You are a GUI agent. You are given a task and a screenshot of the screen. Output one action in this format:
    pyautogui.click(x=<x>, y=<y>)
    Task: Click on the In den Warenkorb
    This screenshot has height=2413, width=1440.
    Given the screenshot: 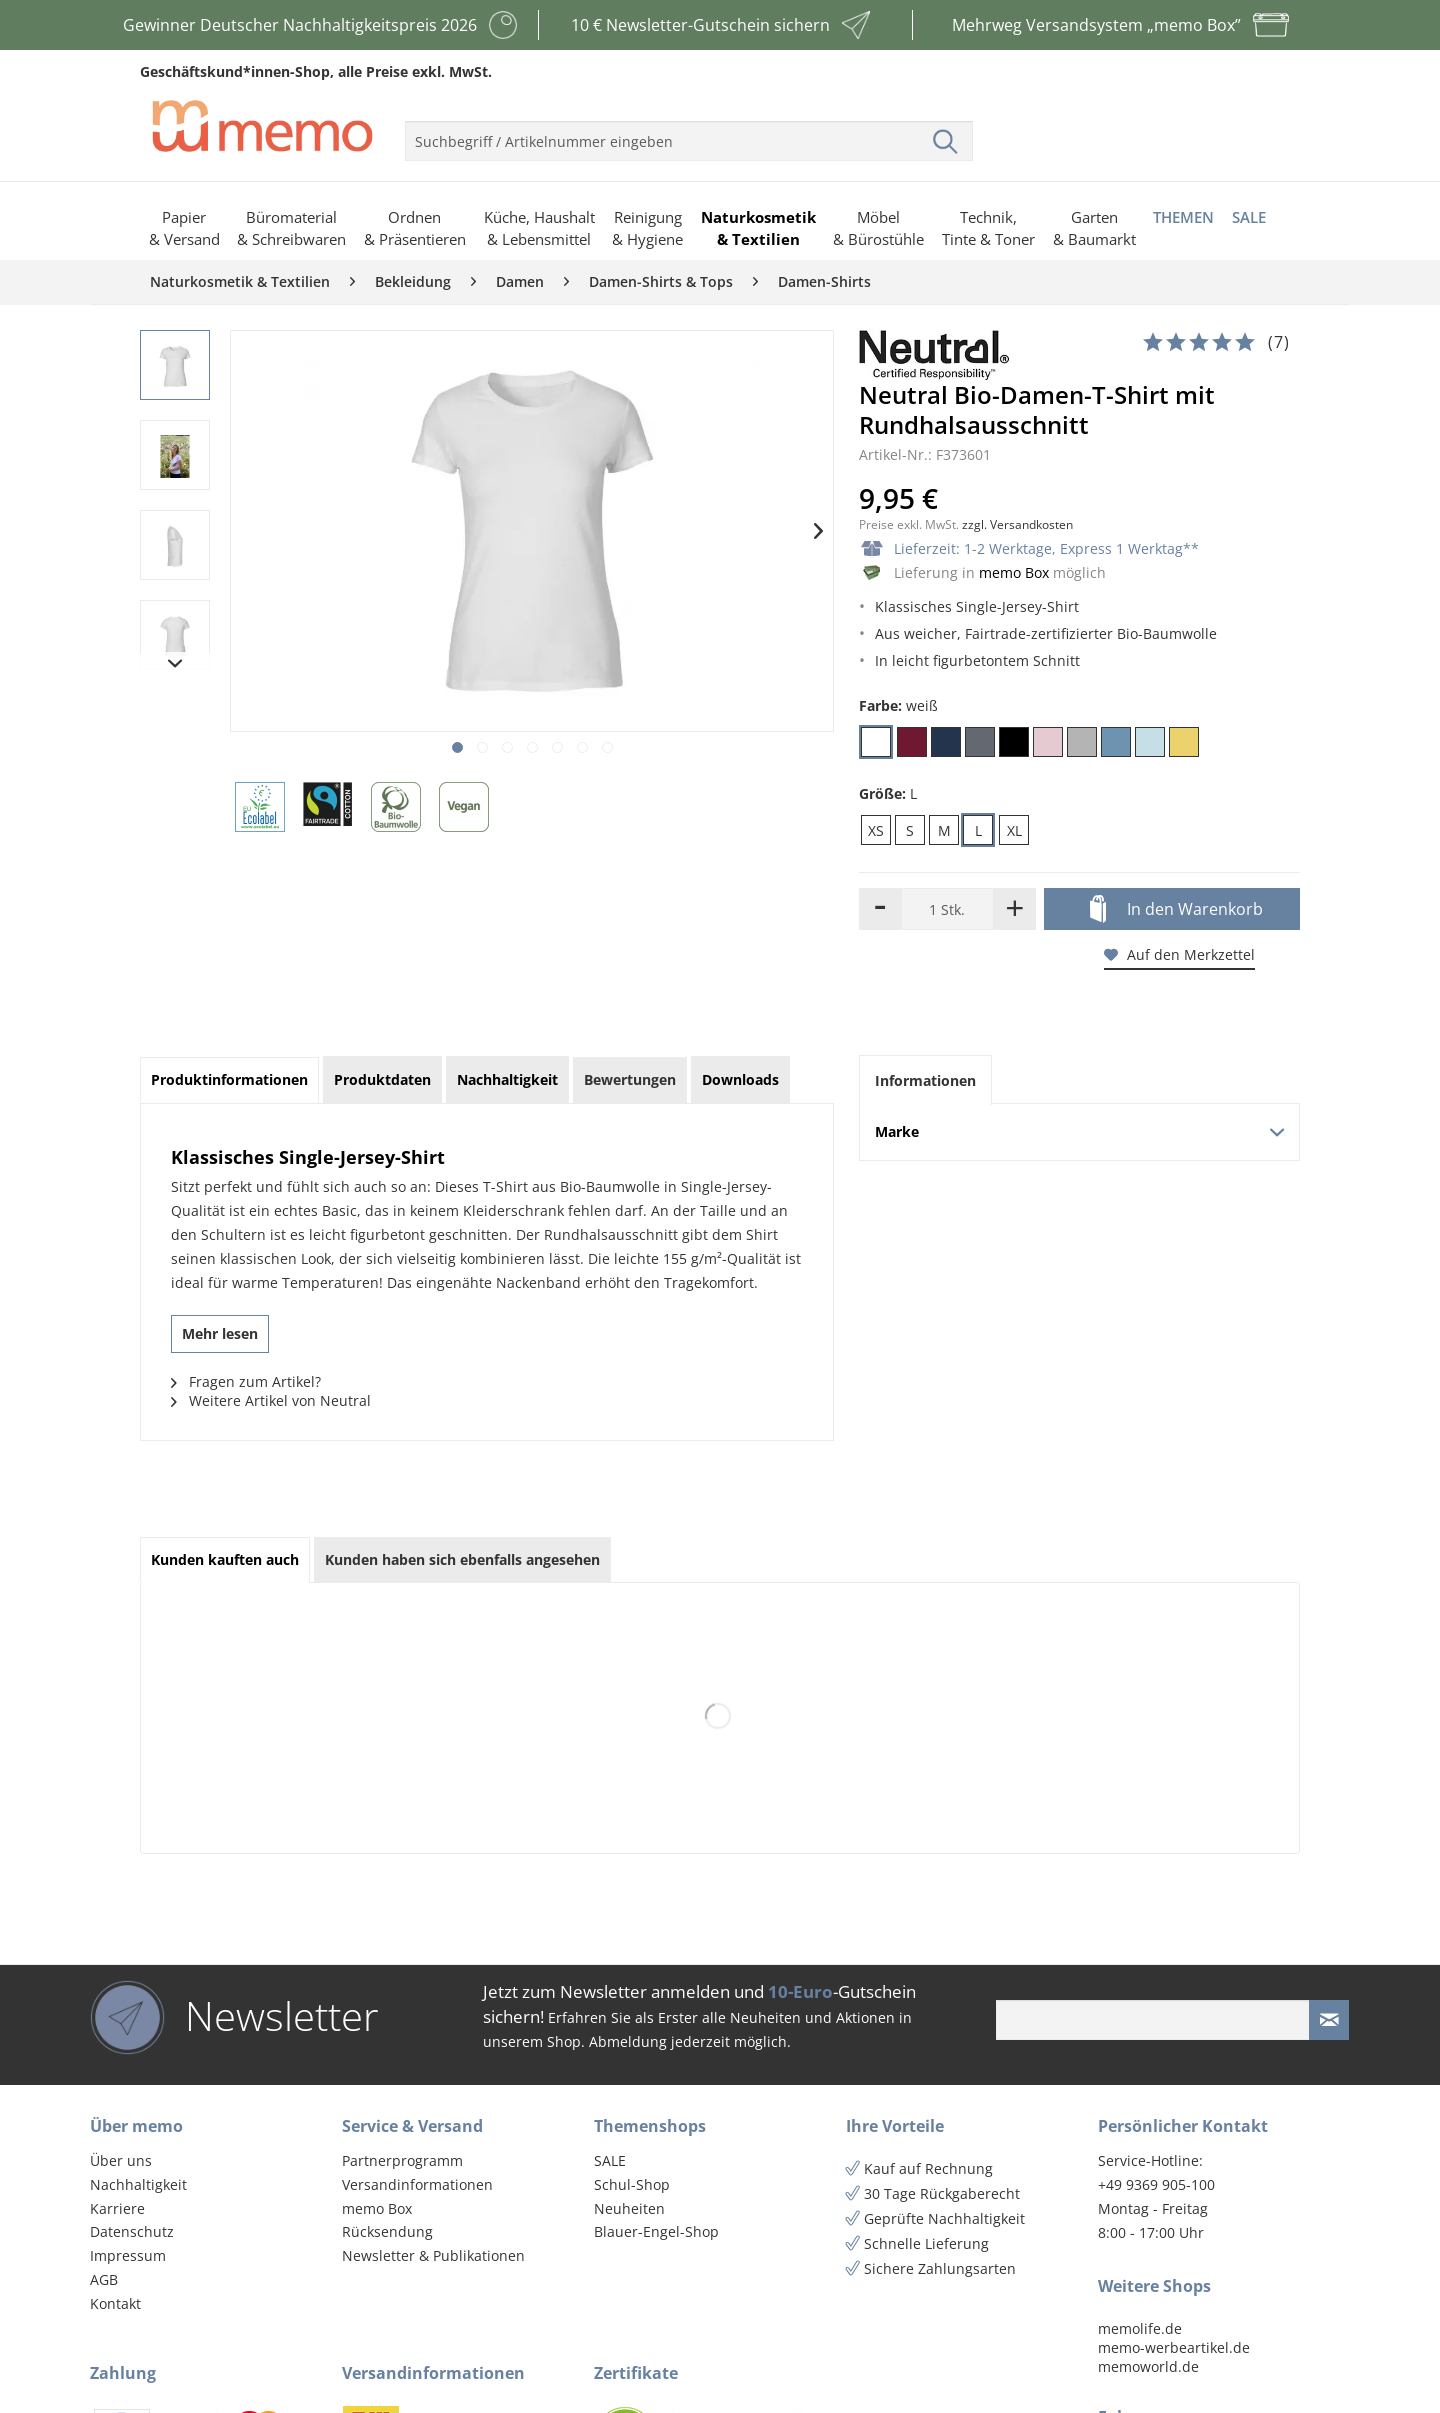 What is the action you would take?
    pyautogui.click(x=1176, y=910)
    